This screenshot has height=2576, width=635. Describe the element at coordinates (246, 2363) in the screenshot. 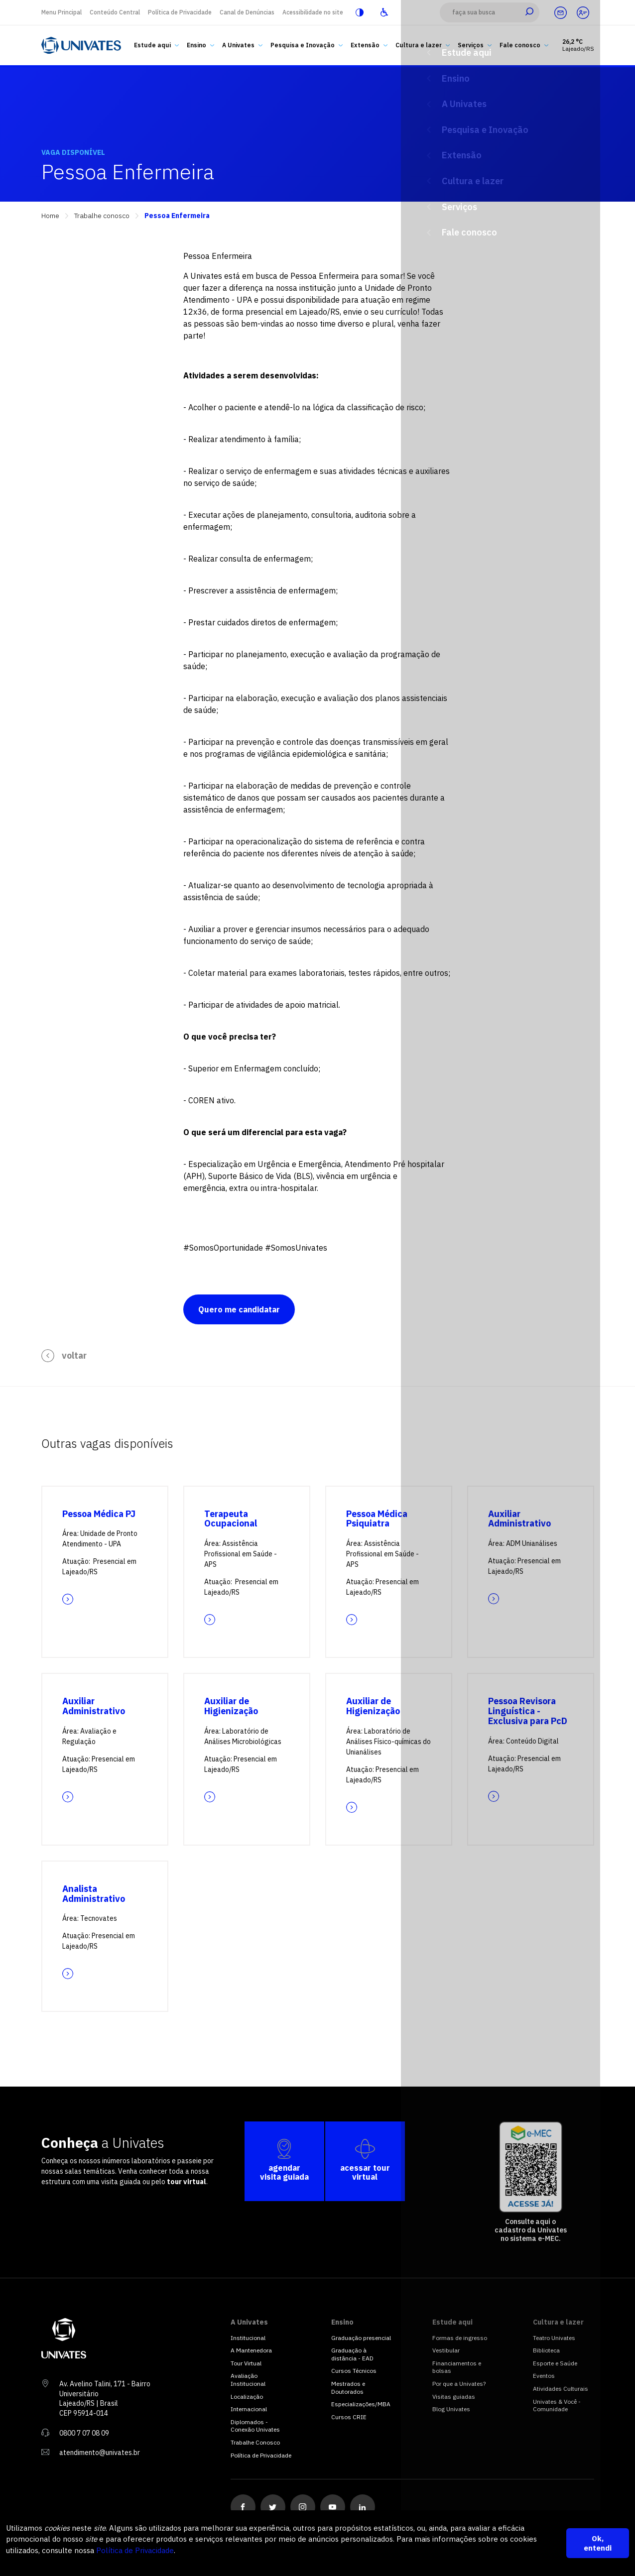

I see `Tour Virtual` at that location.